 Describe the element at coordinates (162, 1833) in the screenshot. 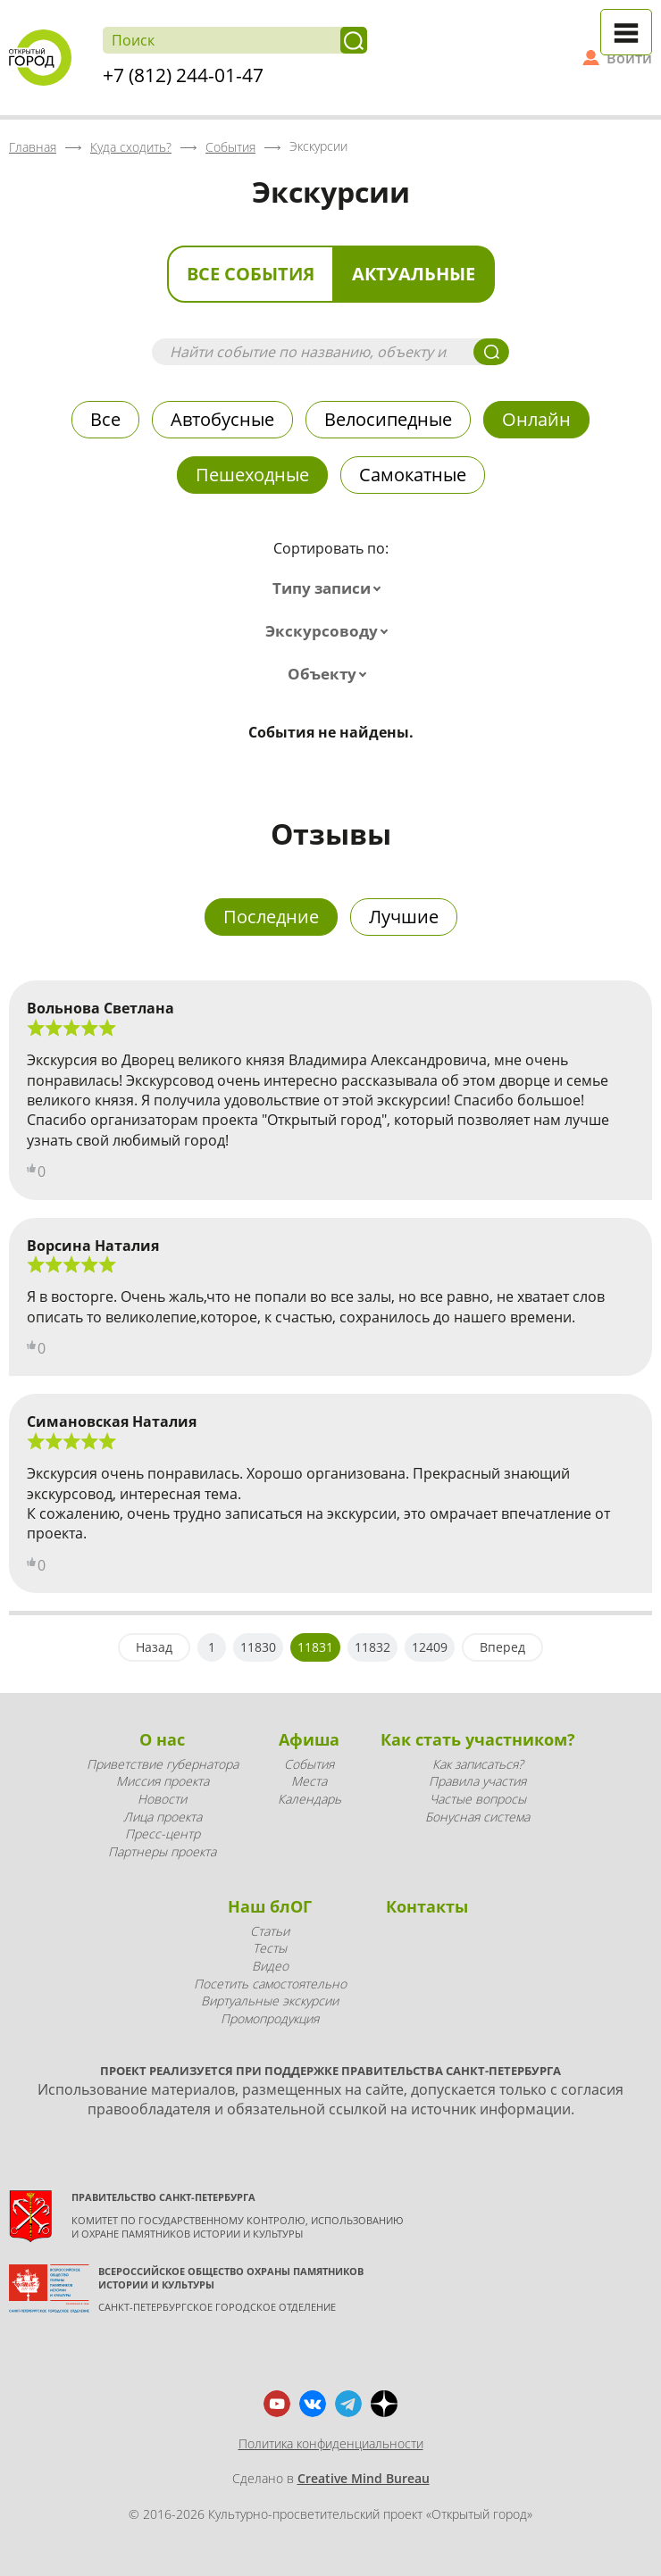

I see `Пресс-центр` at that location.